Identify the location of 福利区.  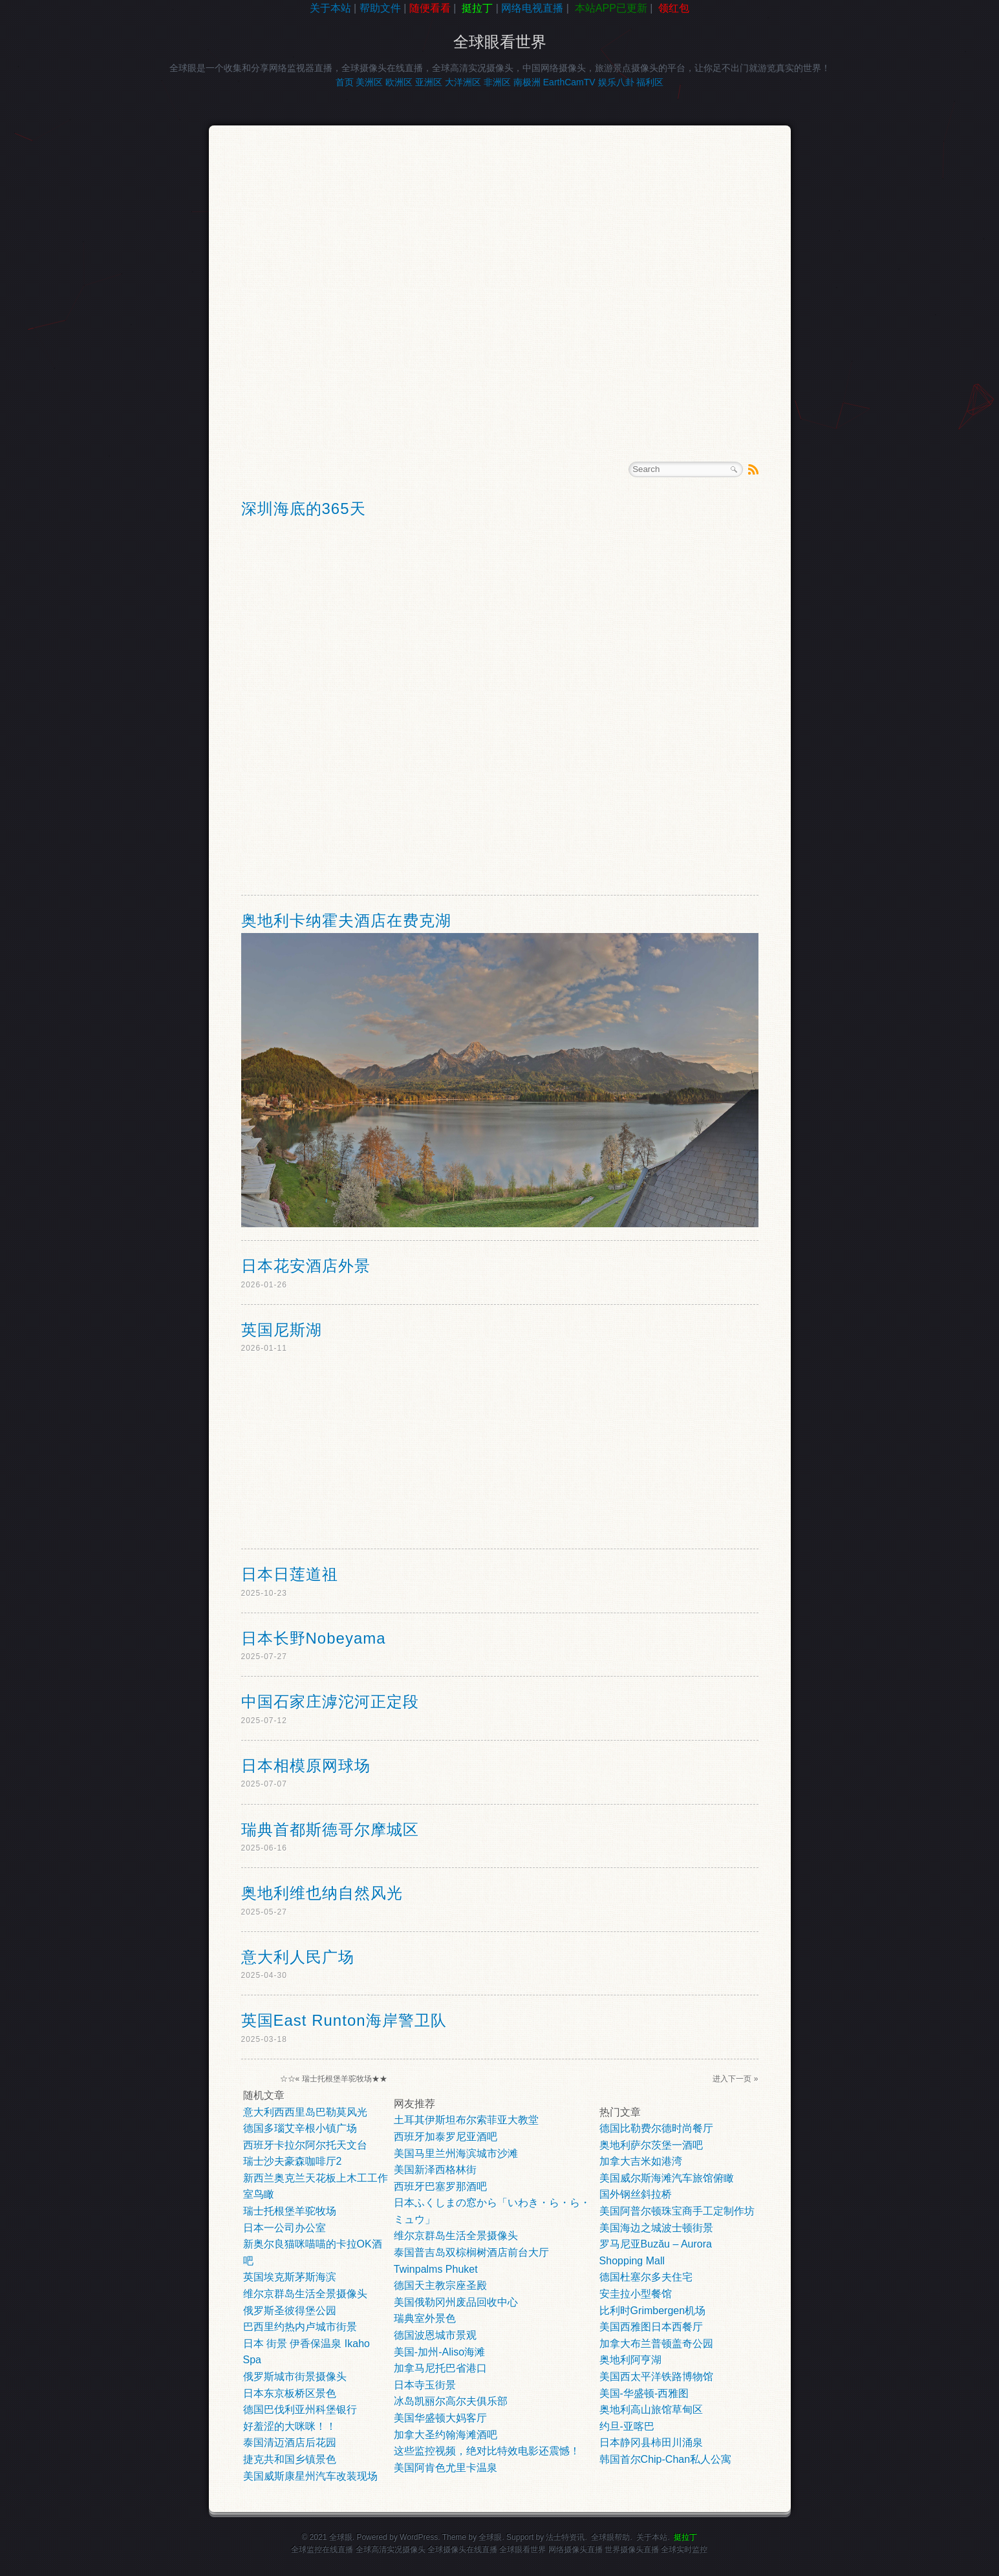
(649, 82).